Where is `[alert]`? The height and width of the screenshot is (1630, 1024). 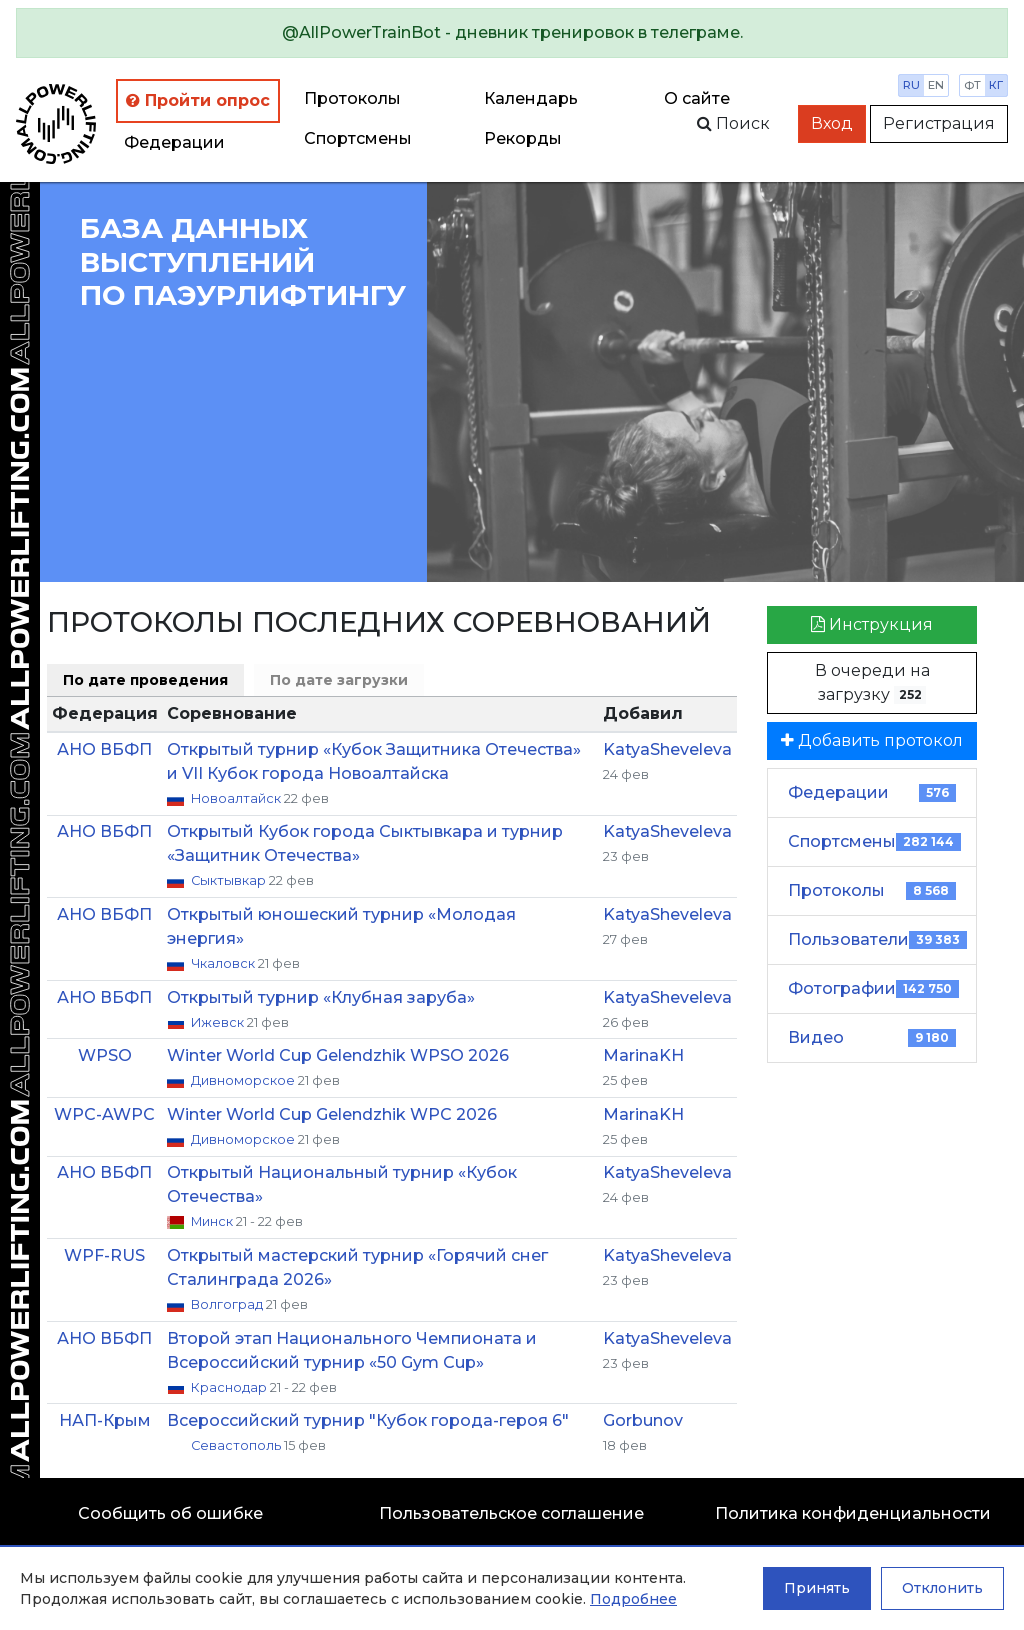 [alert] is located at coordinates (512, 33).